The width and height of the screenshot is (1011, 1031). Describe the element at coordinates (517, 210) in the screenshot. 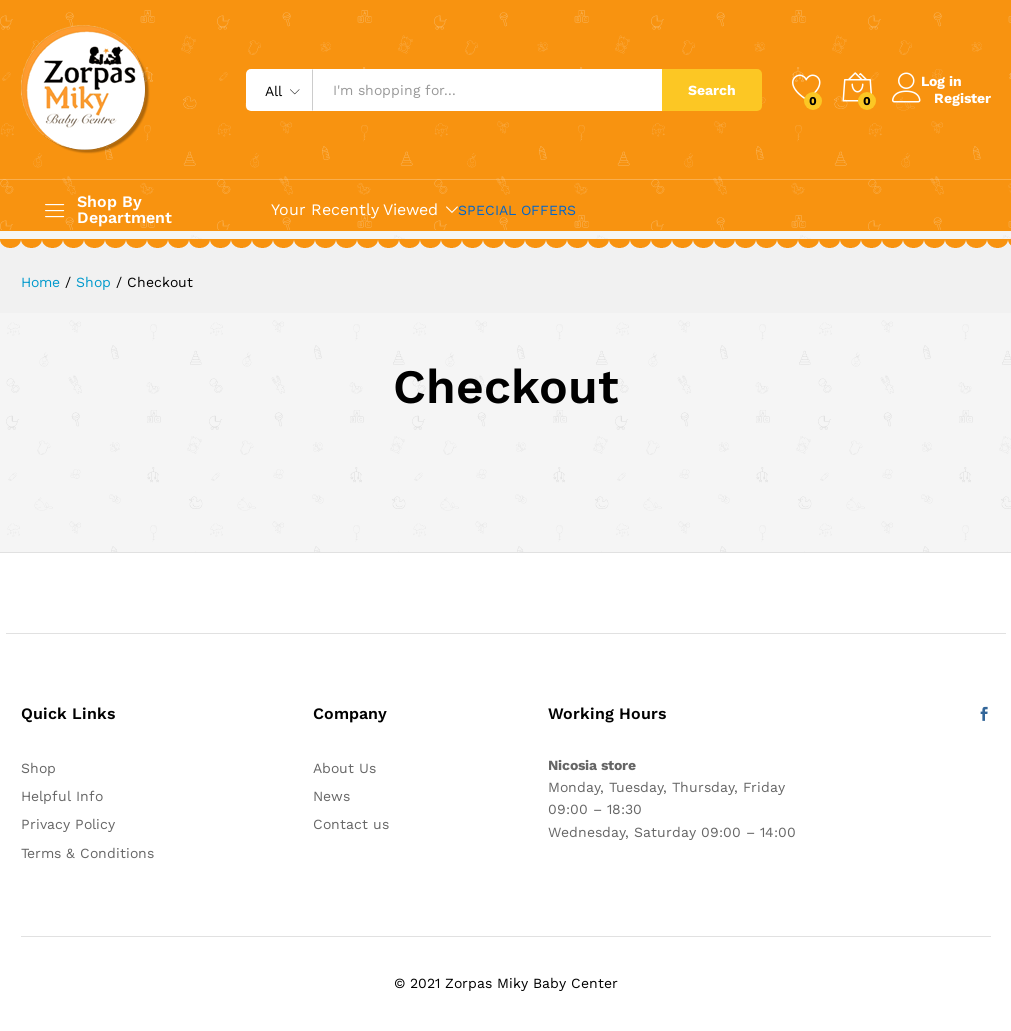

I see `SPECIAL OFFERS` at that location.